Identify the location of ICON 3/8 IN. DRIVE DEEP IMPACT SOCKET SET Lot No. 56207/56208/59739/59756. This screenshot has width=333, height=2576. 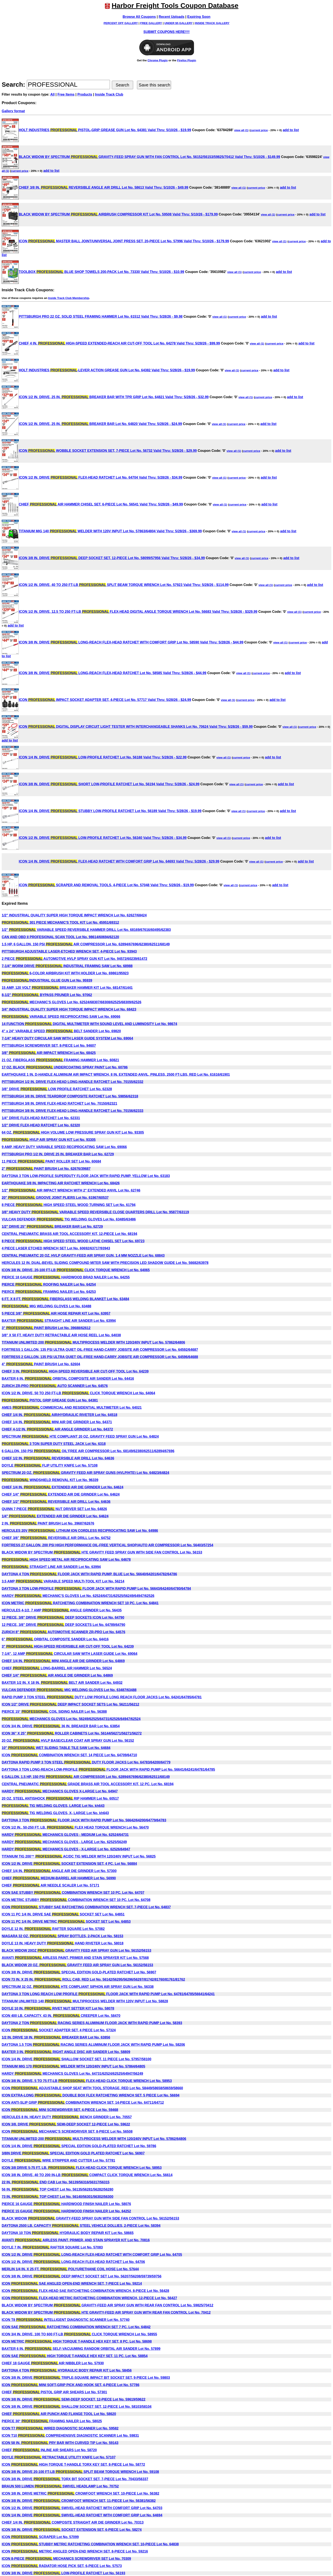
(81, 2276).